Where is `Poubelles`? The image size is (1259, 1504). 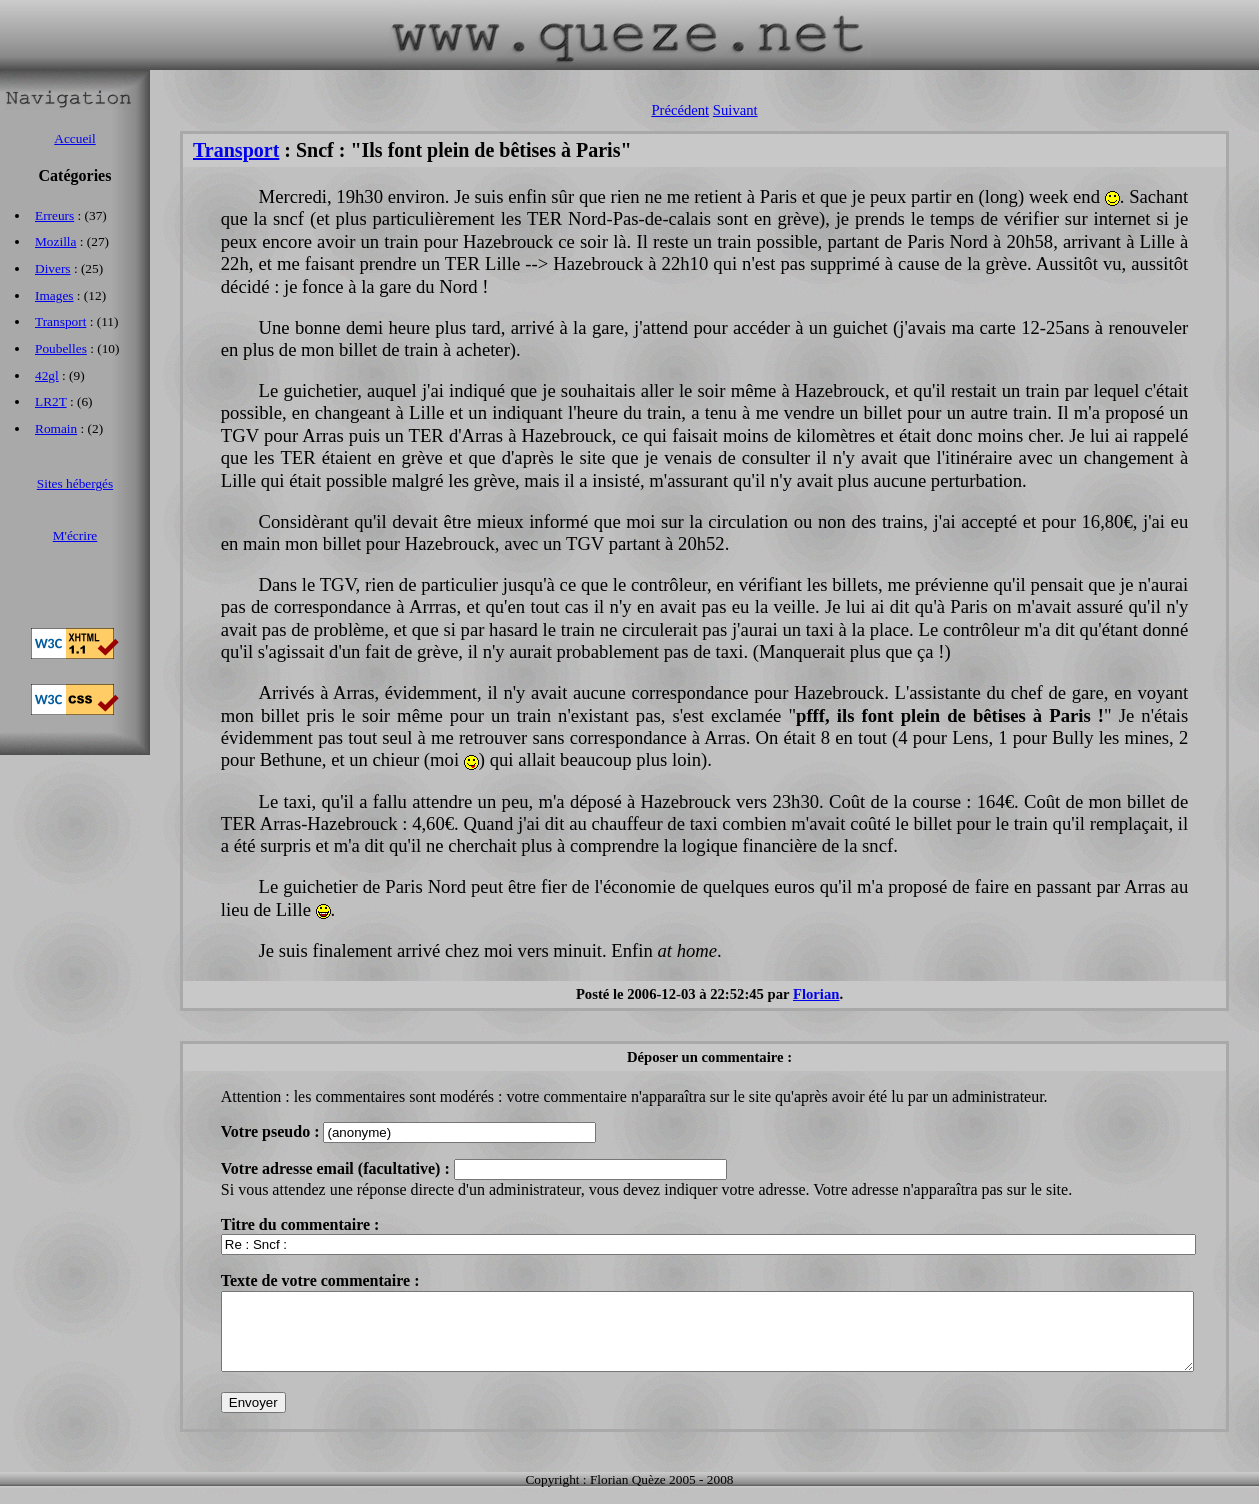 Poubelles is located at coordinates (61, 348).